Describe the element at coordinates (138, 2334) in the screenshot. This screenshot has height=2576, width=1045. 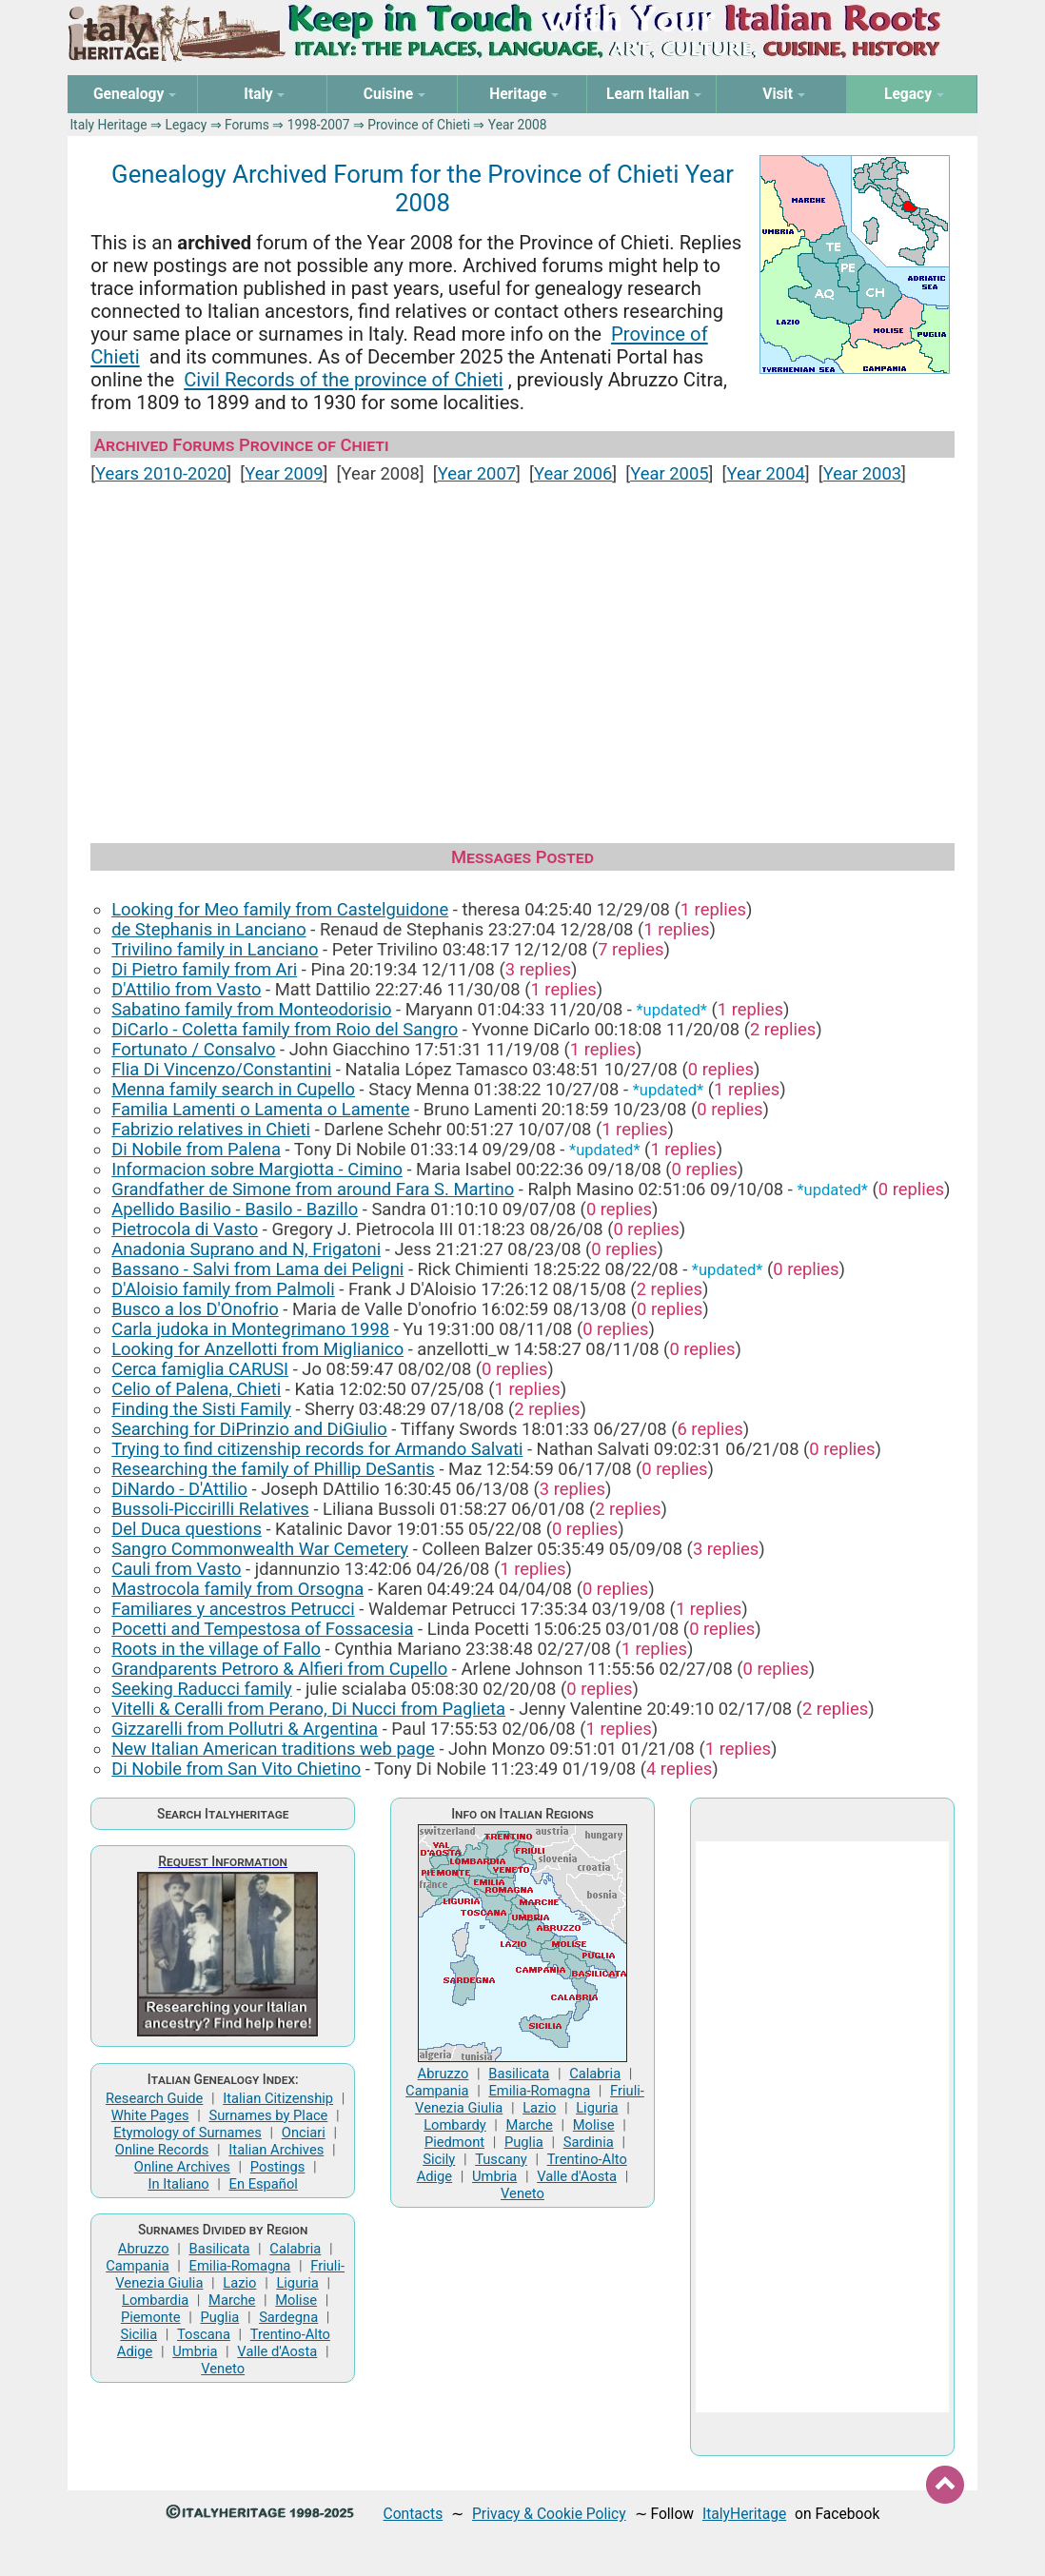
I see `Sicilia` at that location.